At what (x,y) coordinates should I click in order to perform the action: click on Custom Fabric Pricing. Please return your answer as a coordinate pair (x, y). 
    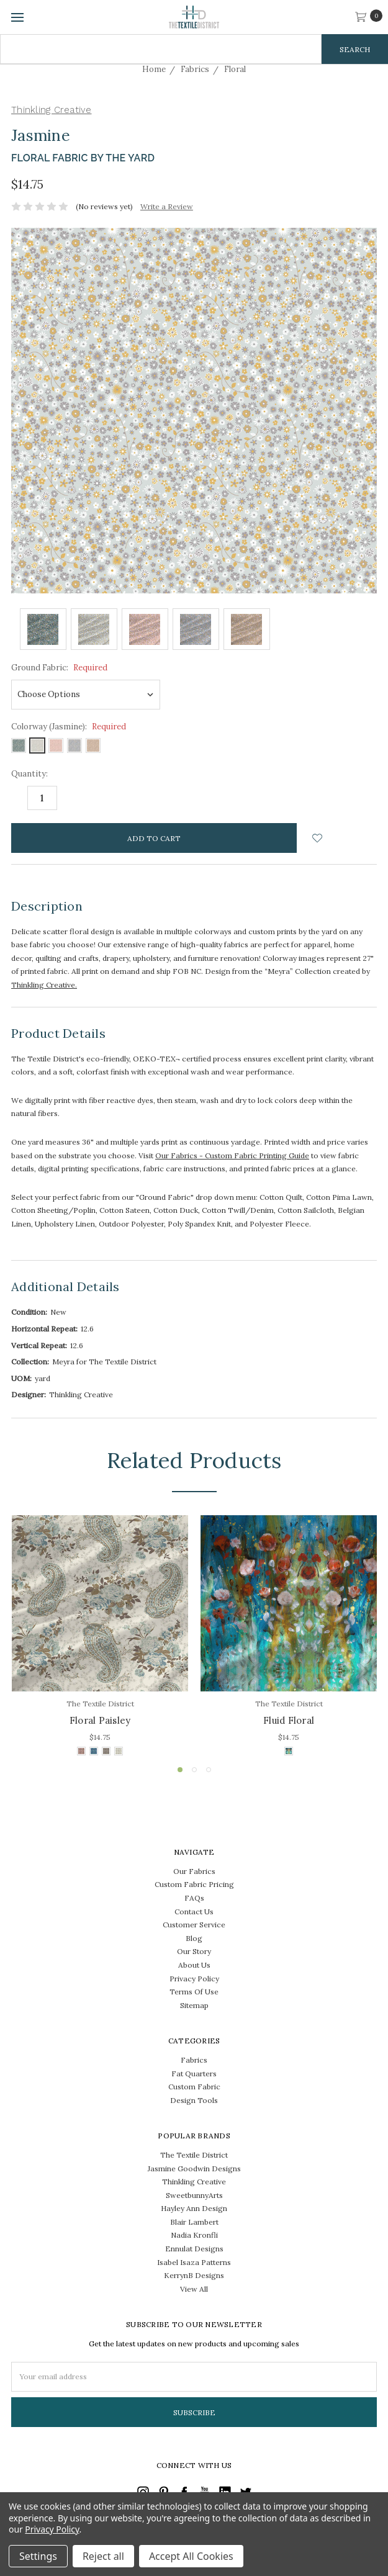
    Looking at the image, I should click on (194, 1884).